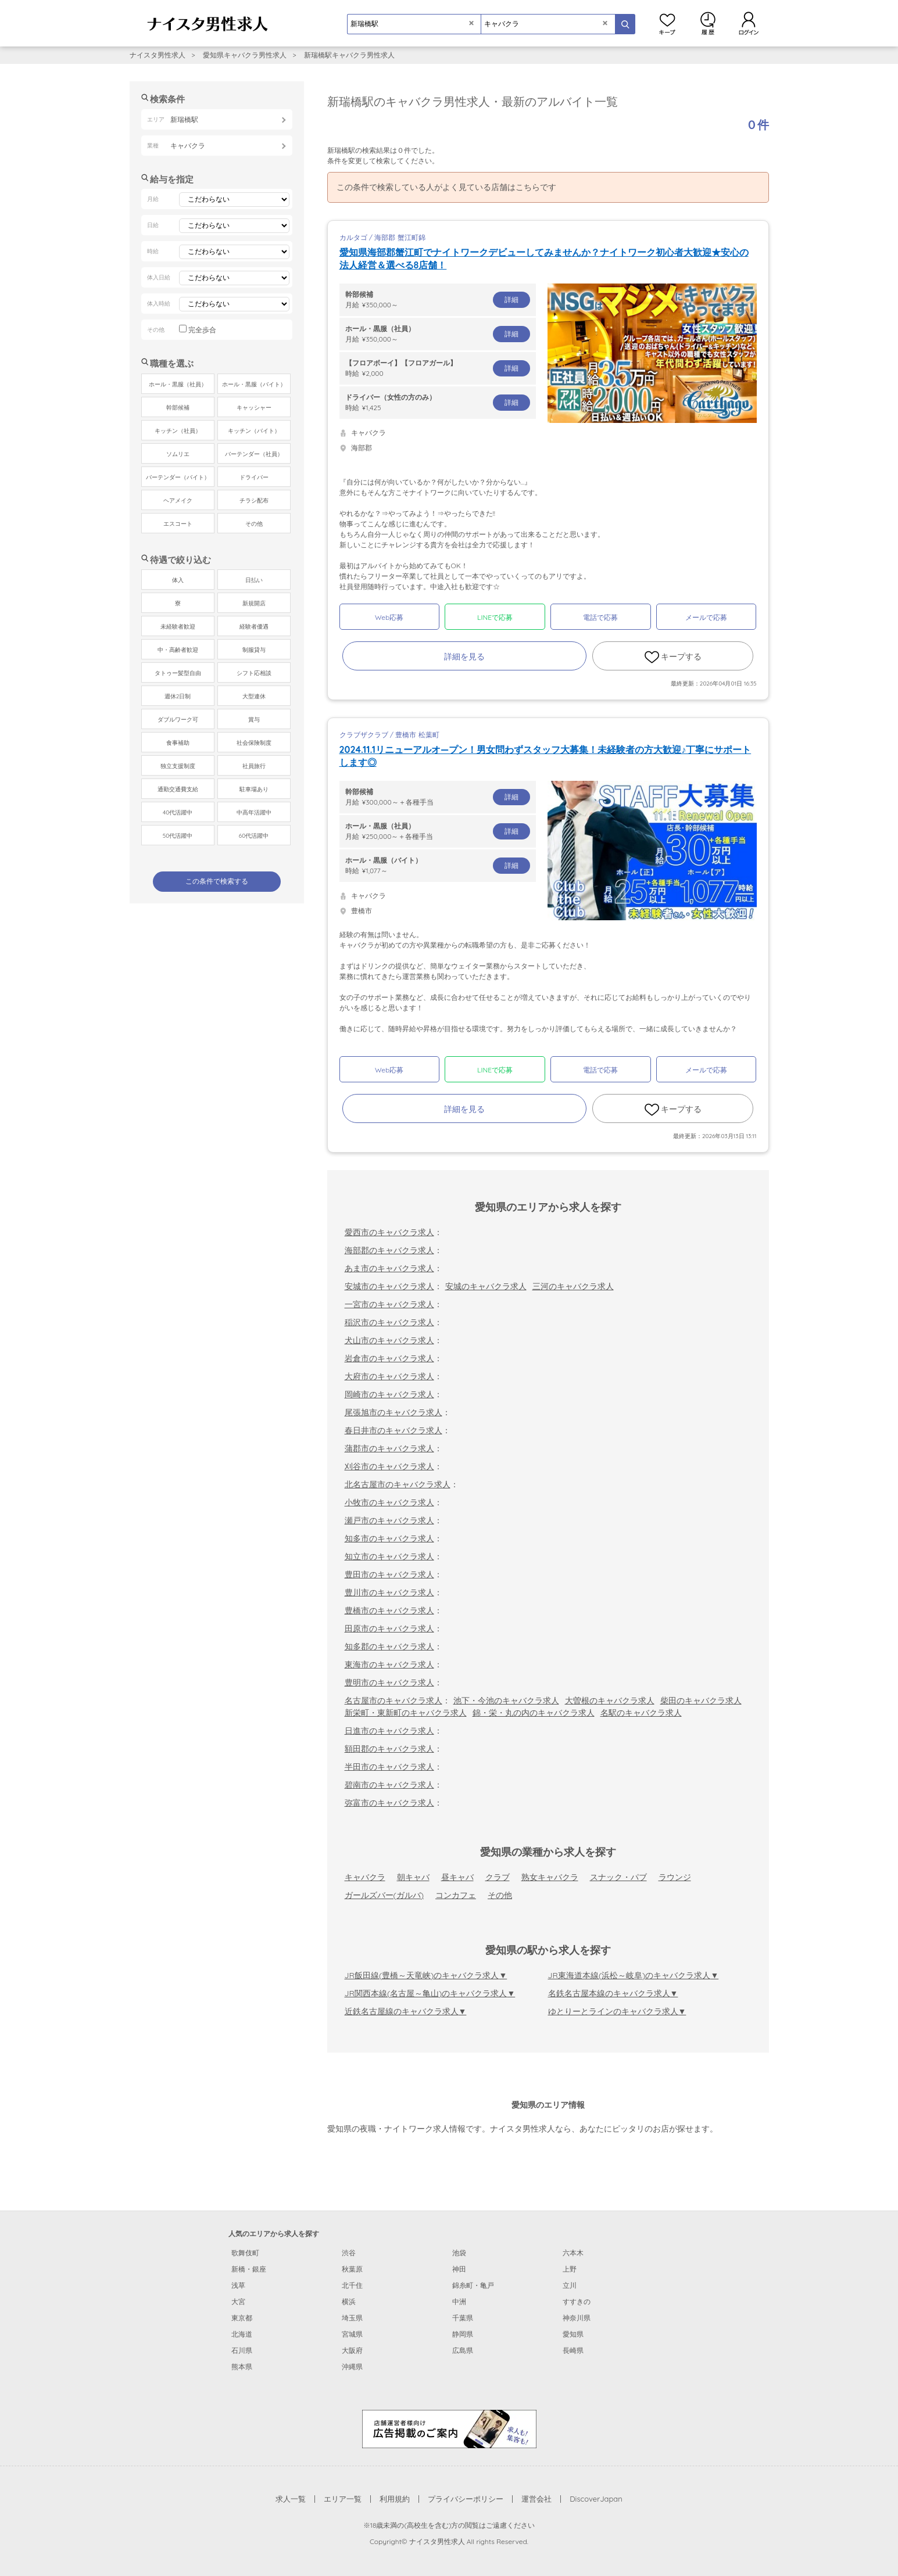 The width and height of the screenshot is (898, 2576). Describe the element at coordinates (449, 2428) in the screenshot. I see `[広告掲載のご案内]` at that location.